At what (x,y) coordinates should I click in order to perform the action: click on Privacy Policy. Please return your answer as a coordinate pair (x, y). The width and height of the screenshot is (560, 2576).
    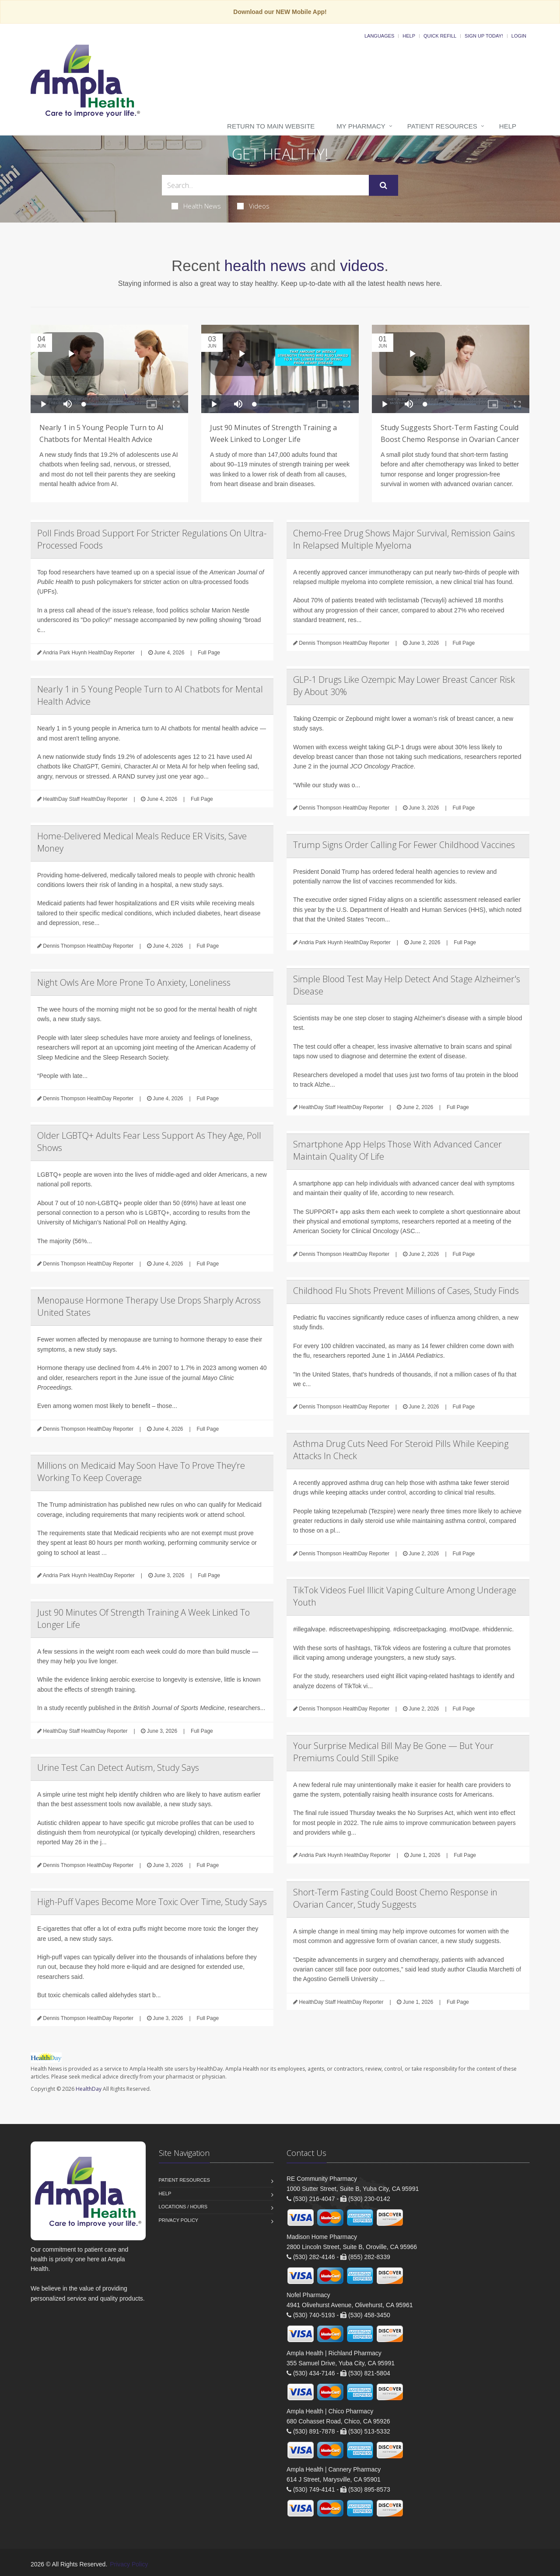
    Looking at the image, I should click on (179, 2220).